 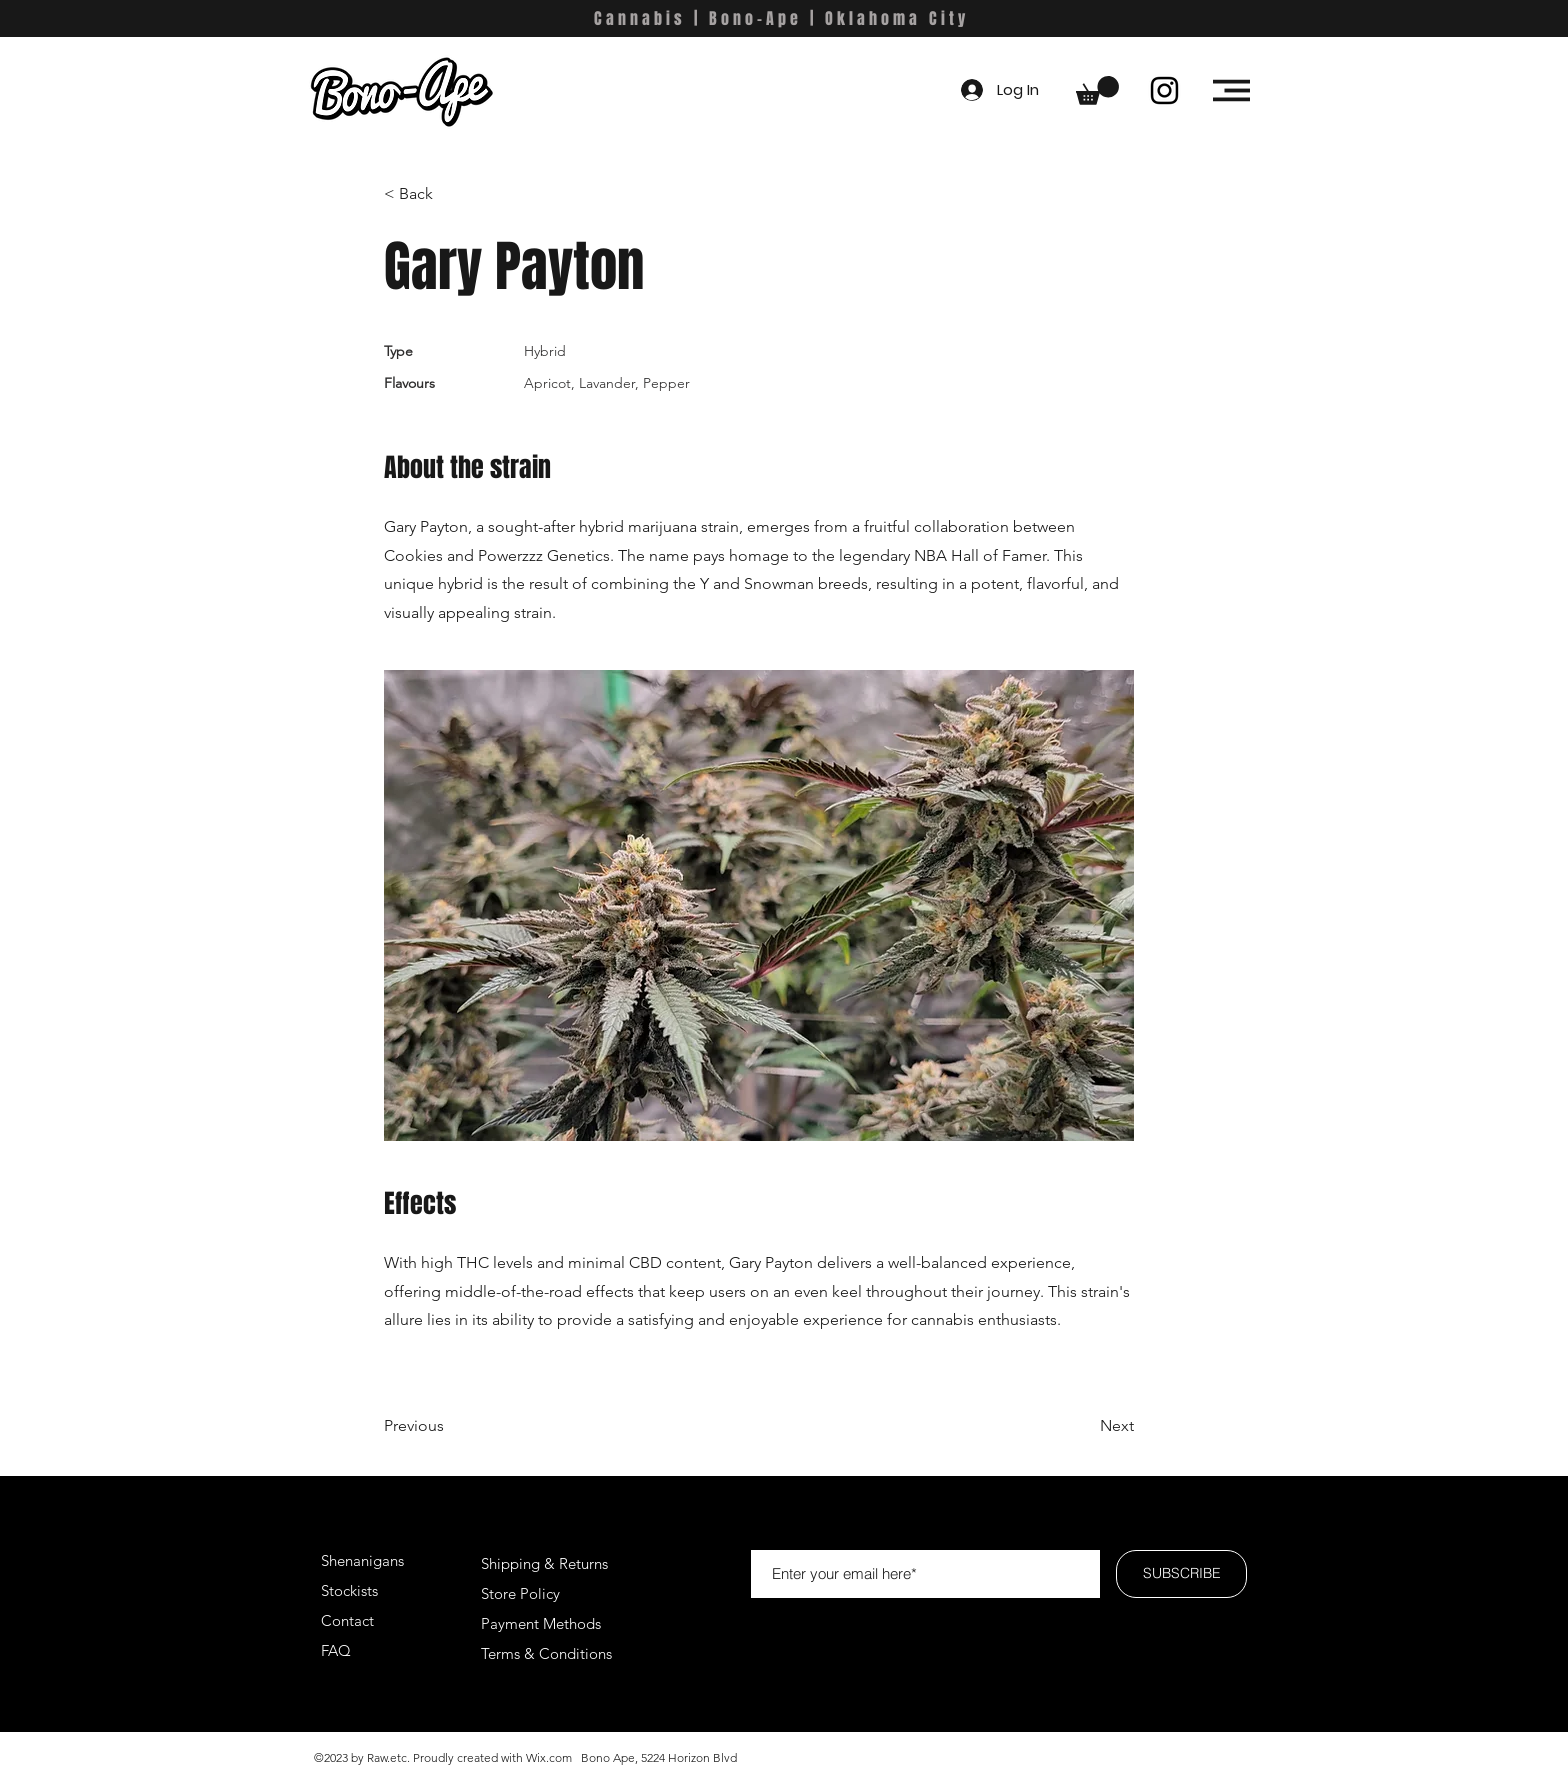 I want to click on Terms & Conditions, so click(x=546, y=1653).